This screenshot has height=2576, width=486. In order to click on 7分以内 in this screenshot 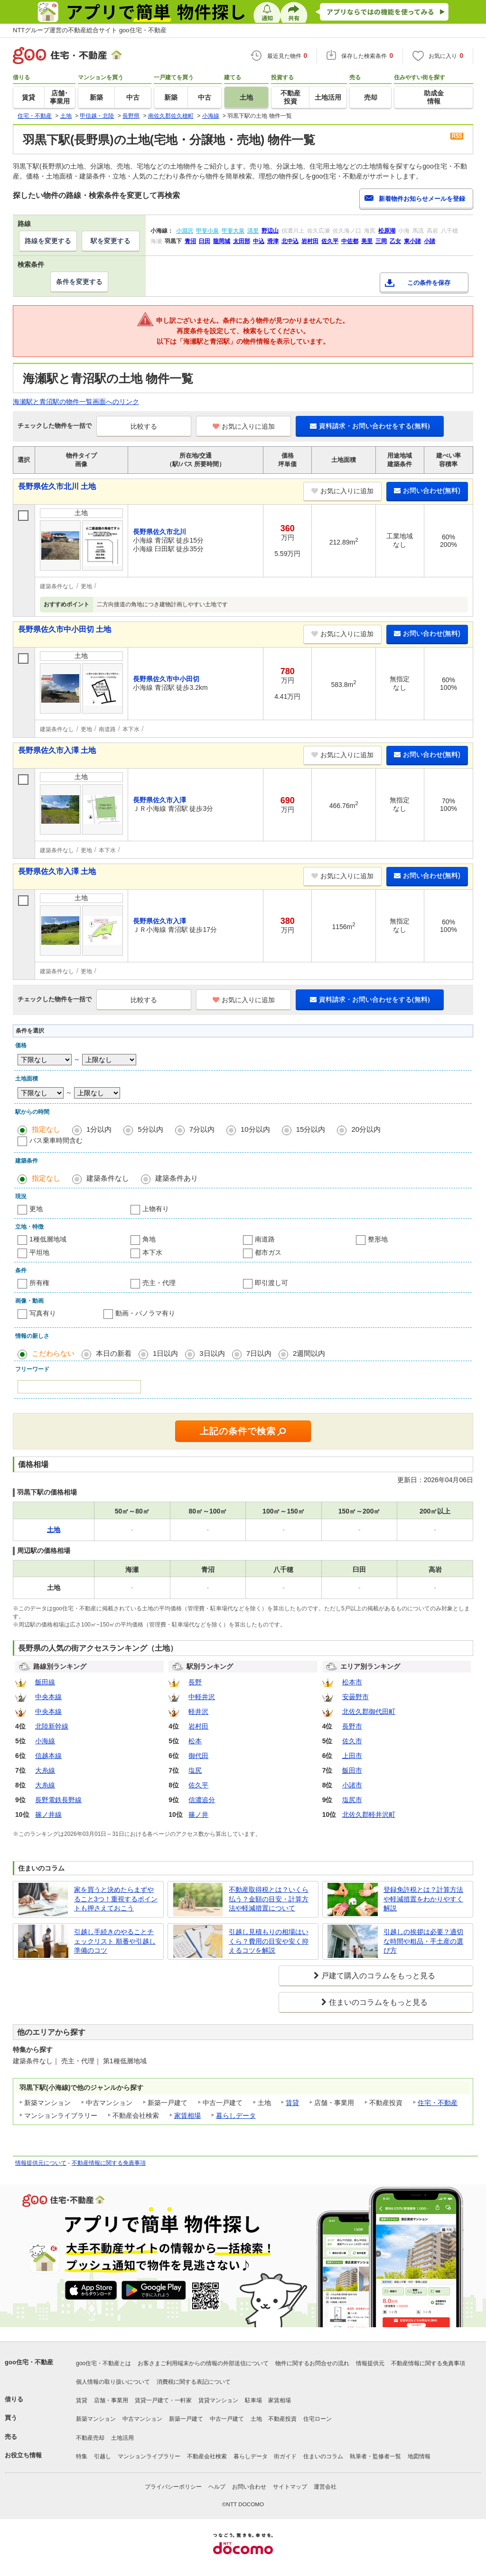, I will do `click(202, 1129)`.